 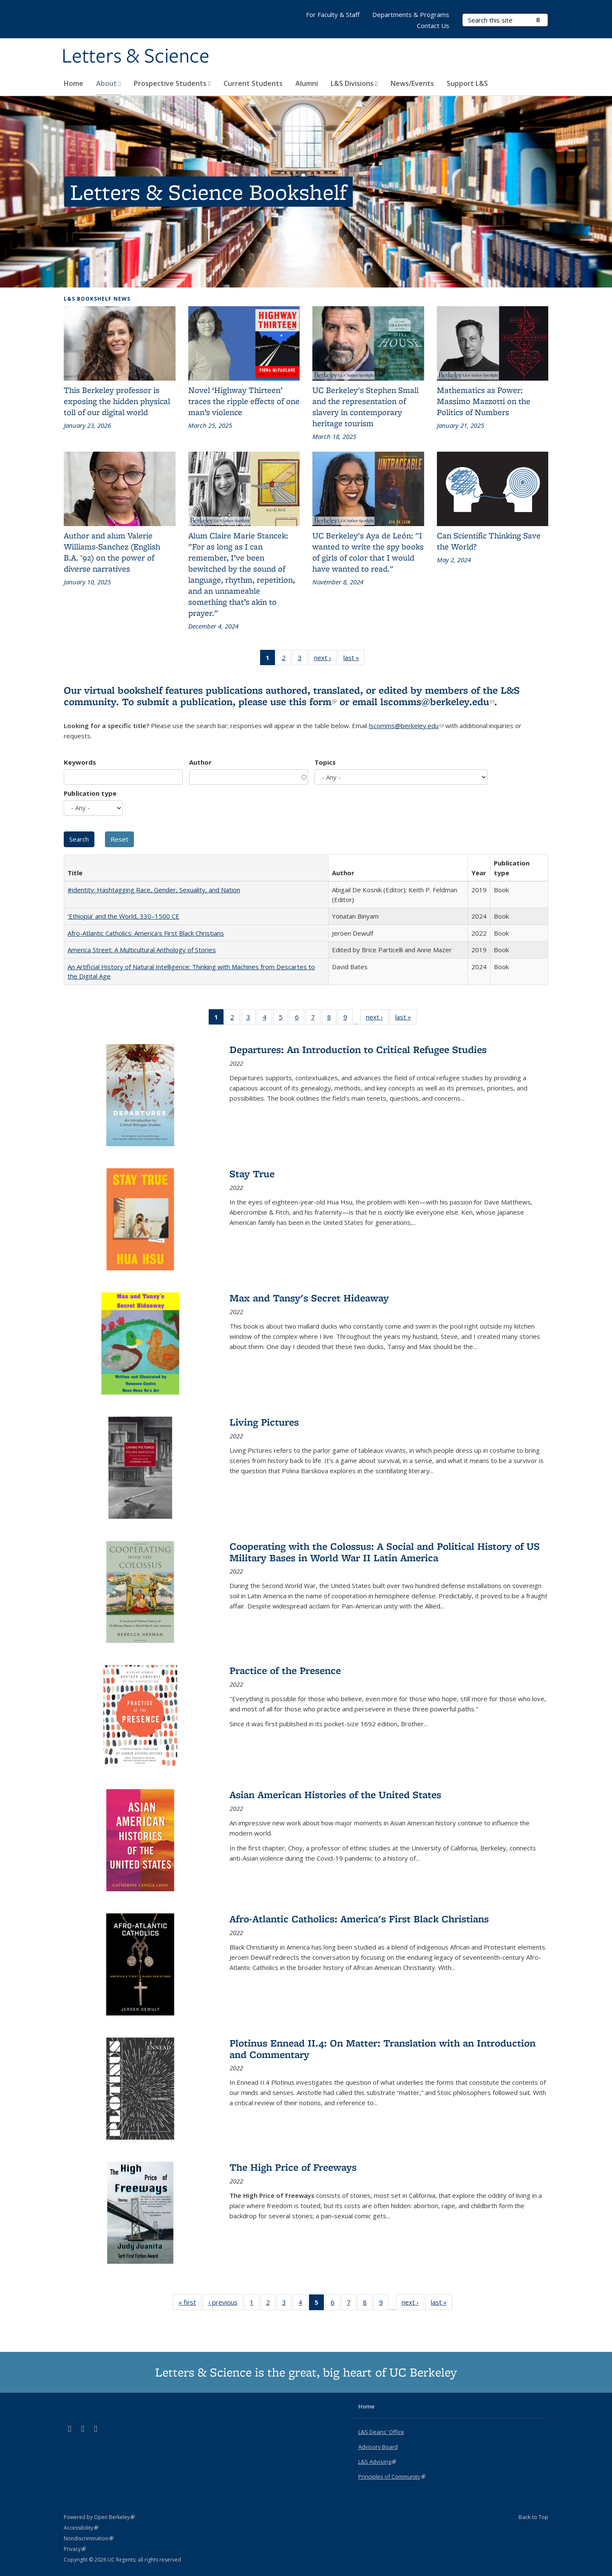 What do you see at coordinates (410, 14) in the screenshot?
I see `Departments & Programs` at bounding box center [410, 14].